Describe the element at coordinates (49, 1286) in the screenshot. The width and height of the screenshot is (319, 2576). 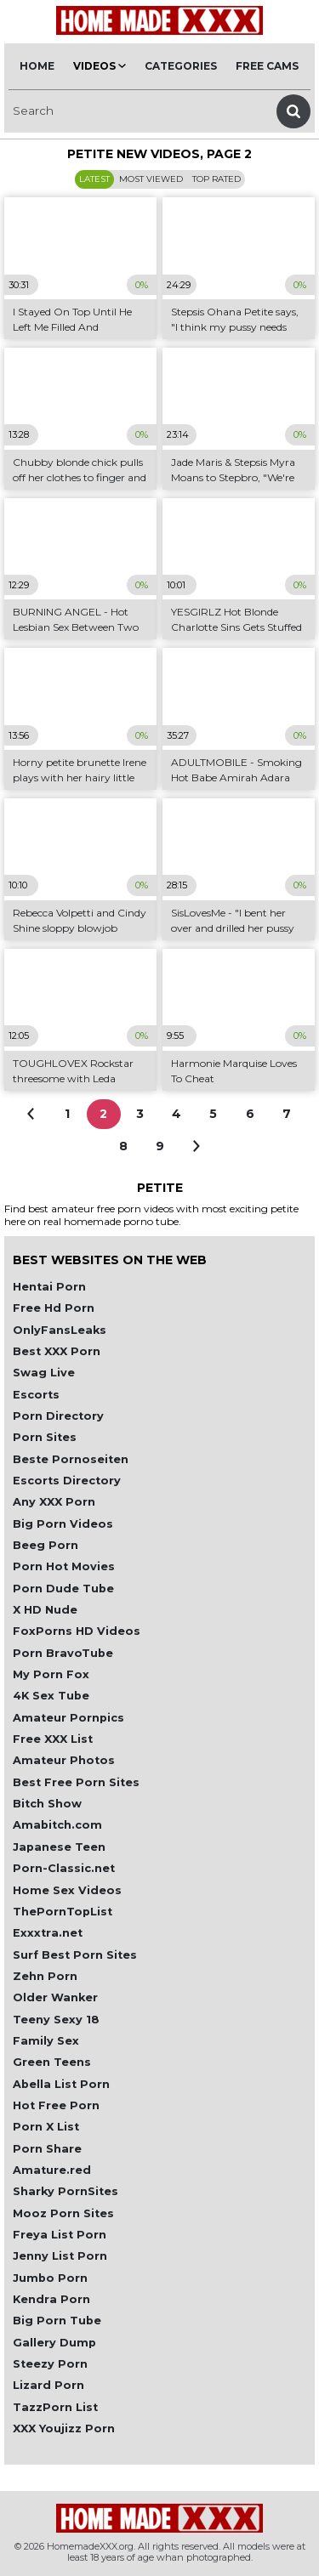
I see `Hentai Porn` at that location.